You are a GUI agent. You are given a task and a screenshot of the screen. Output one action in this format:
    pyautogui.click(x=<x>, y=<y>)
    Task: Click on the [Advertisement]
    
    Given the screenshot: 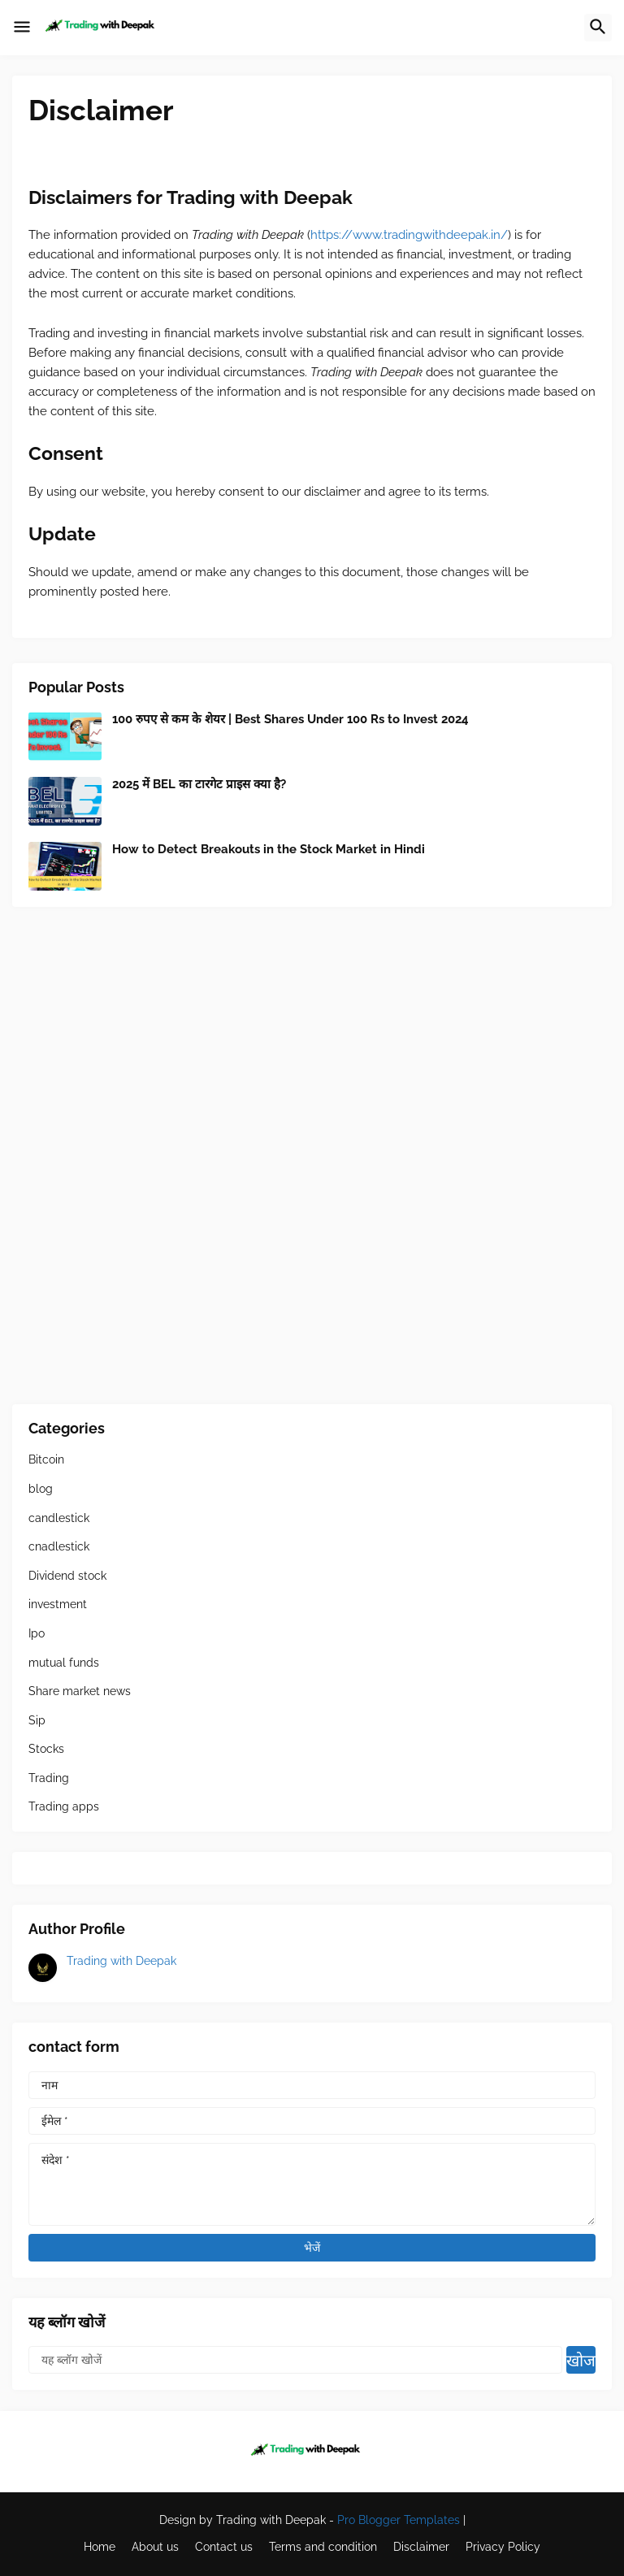 What is the action you would take?
    pyautogui.click(x=312, y=1155)
    